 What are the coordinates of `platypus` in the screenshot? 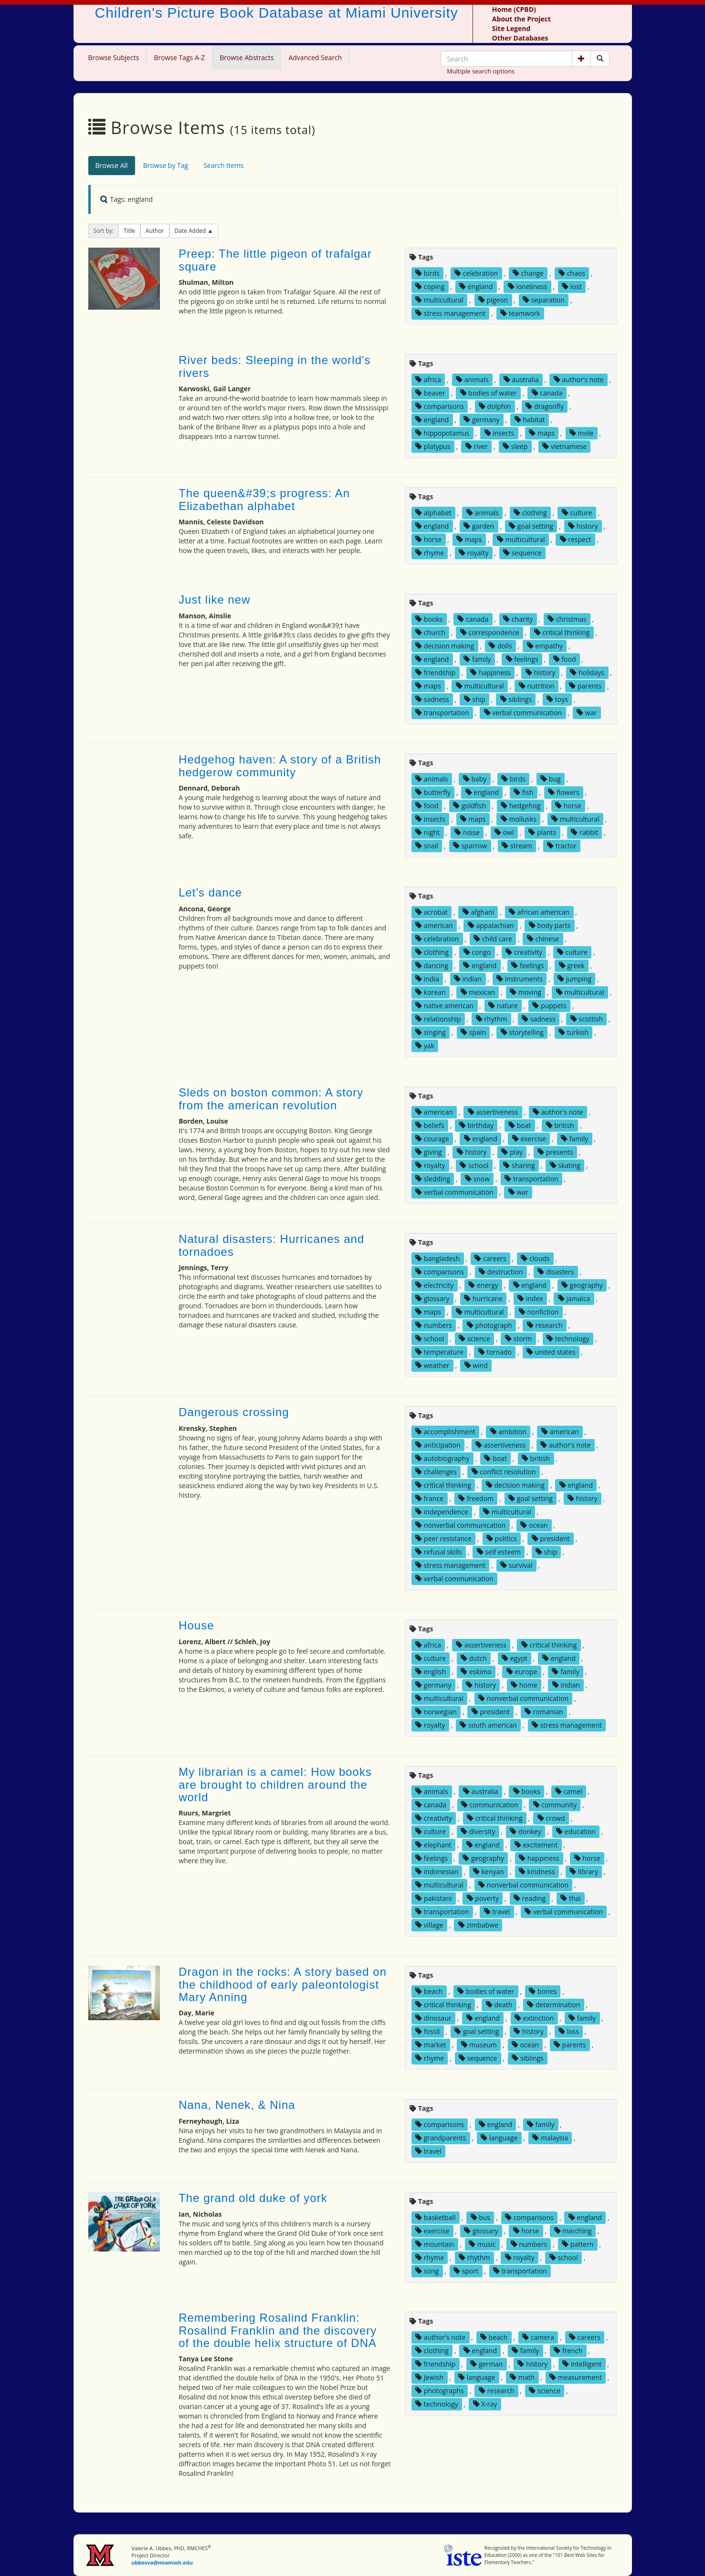 It's located at (432, 446).